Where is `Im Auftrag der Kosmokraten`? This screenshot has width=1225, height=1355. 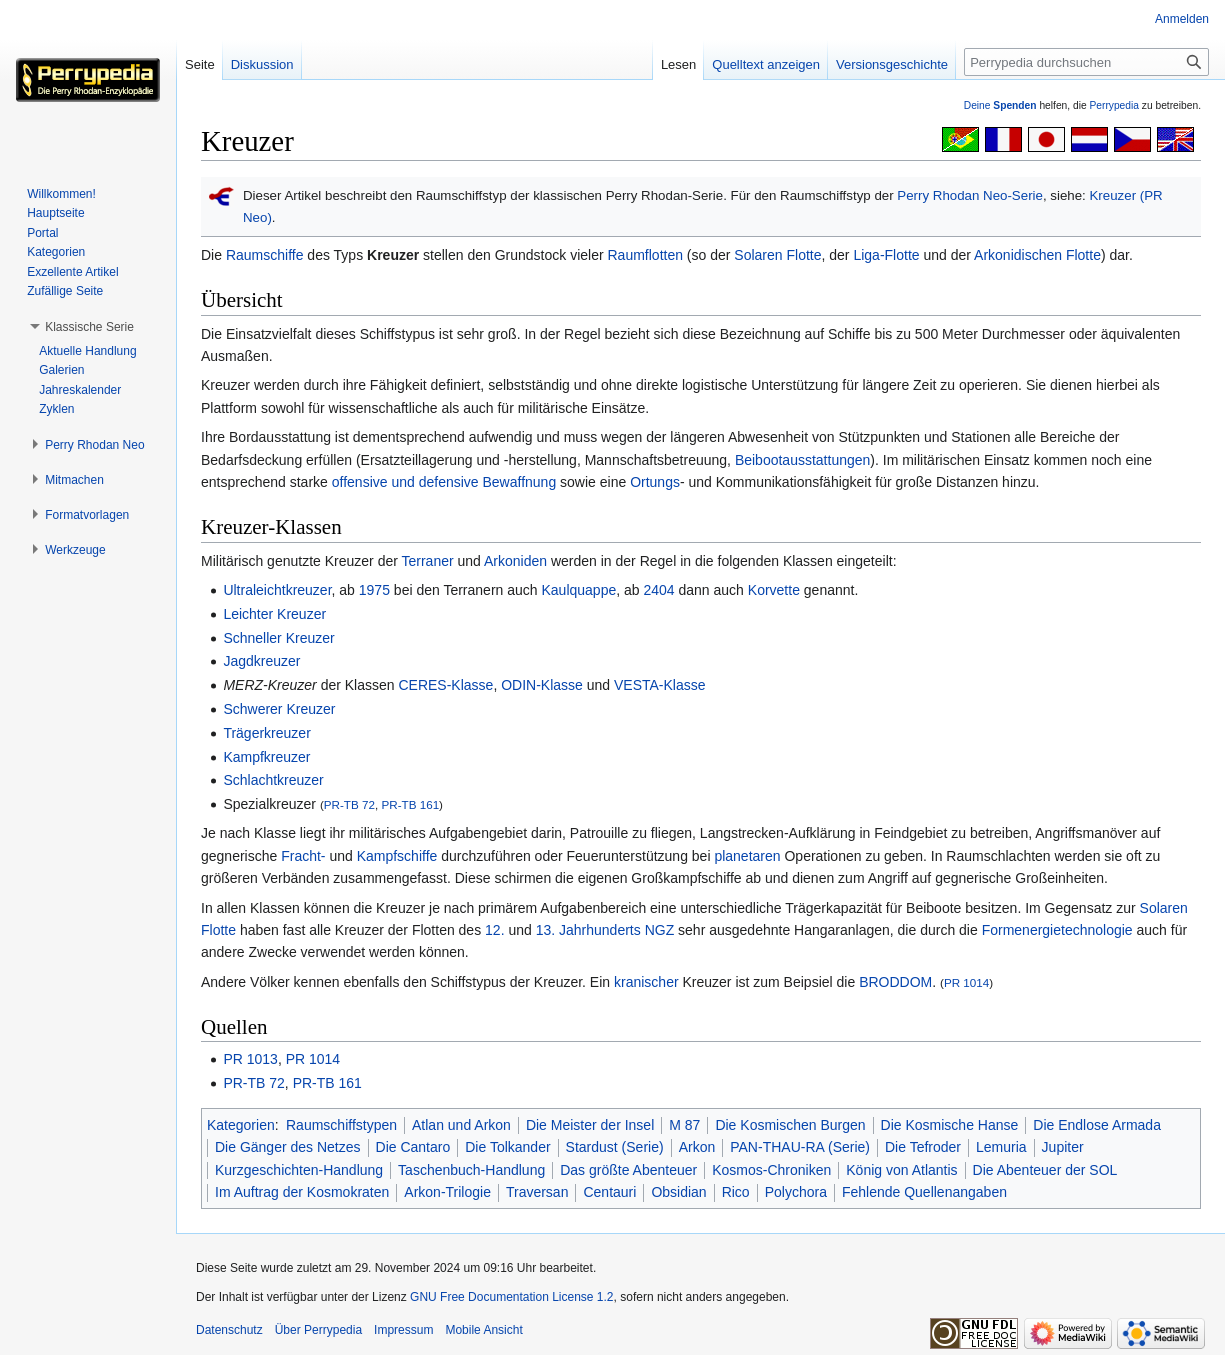 Im Auftrag der Kosmokraten is located at coordinates (302, 1192).